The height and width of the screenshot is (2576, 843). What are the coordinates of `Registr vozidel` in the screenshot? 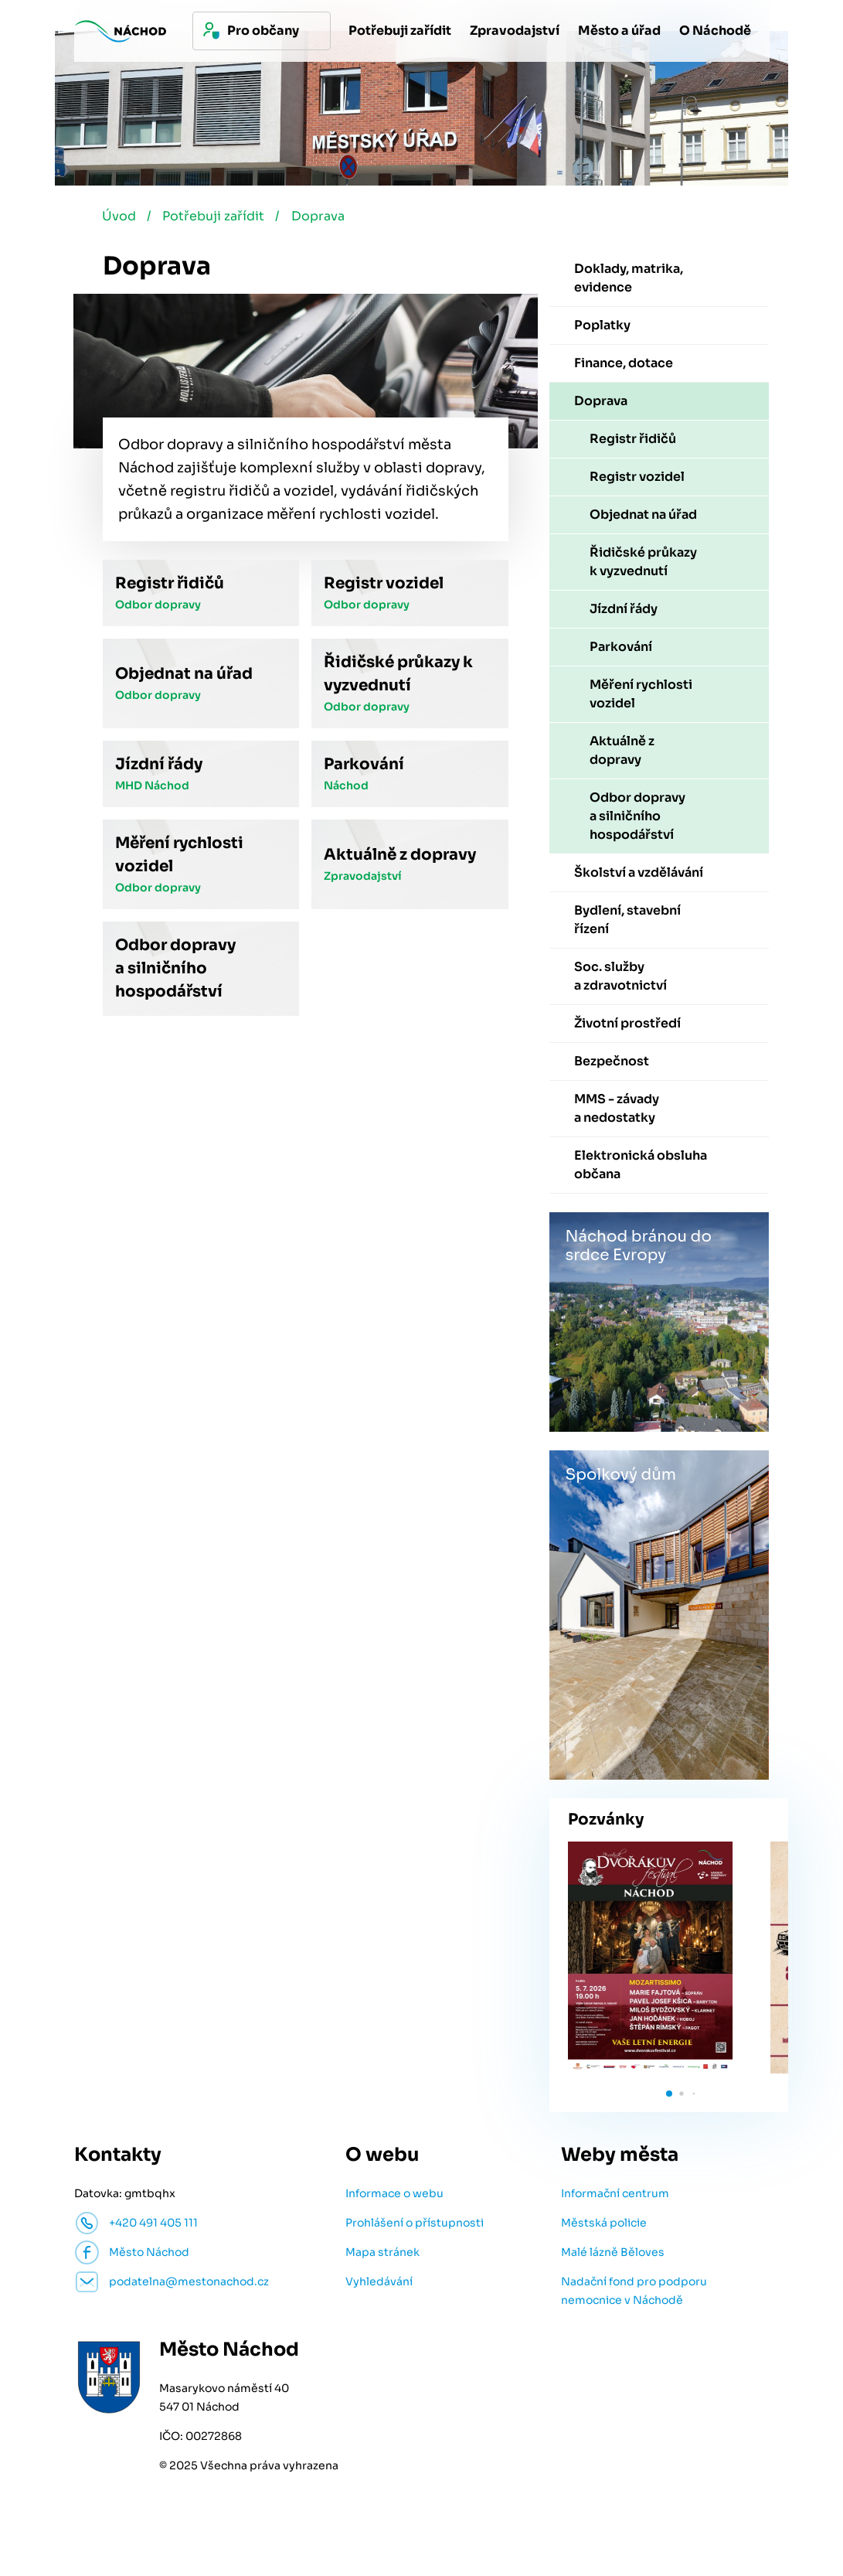 It's located at (384, 586).